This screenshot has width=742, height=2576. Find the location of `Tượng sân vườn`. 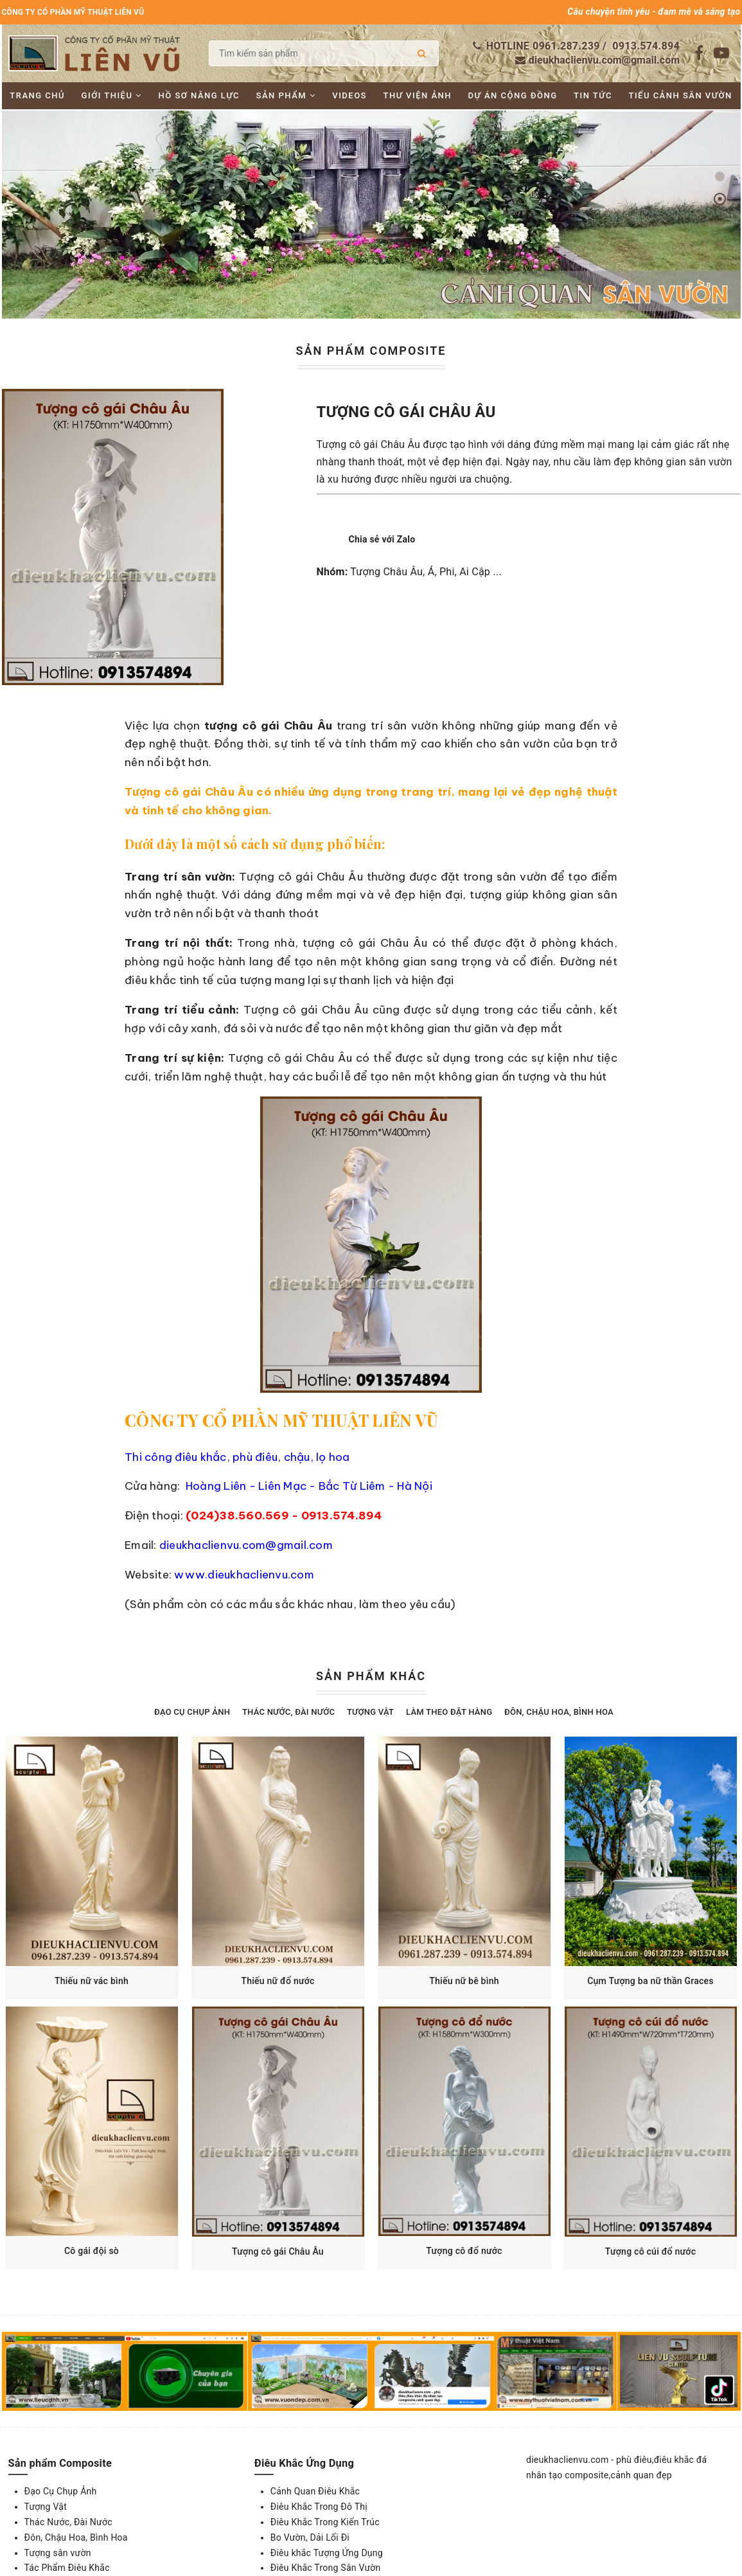

Tượng sân vườn is located at coordinates (57, 2553).